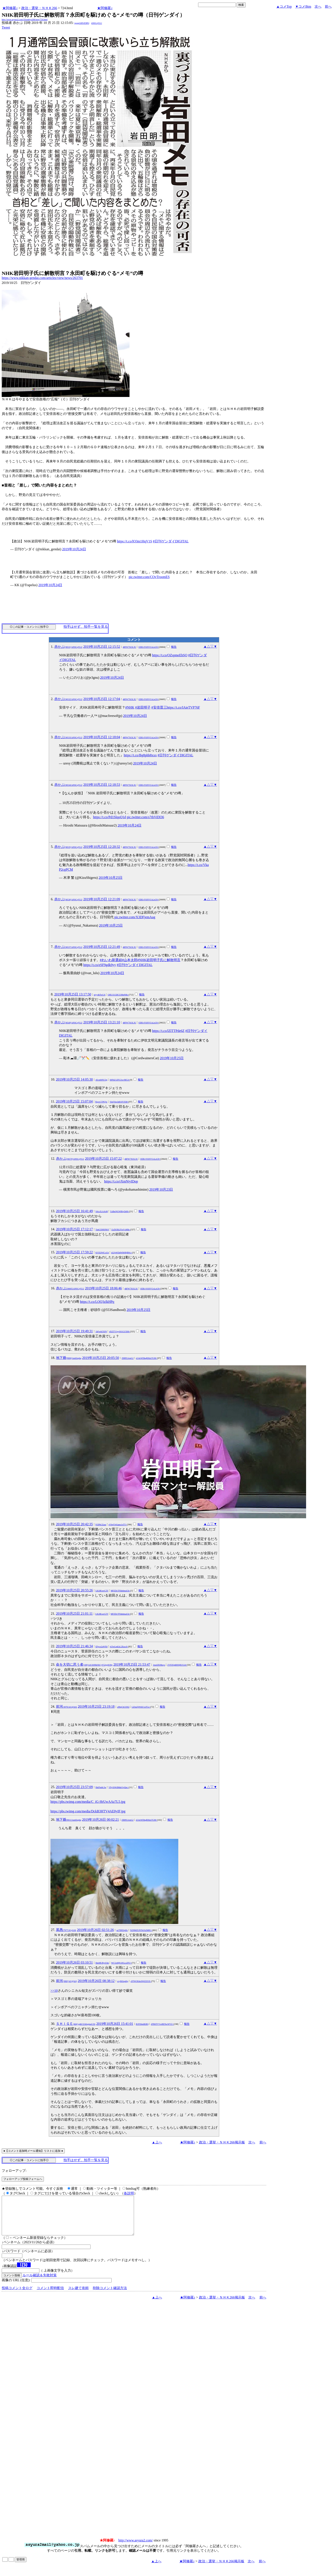 Image resolution: width=334 pixels, height=2576 pixels. I want to click on YzBnQ01WRlg2b00=, so click(119, 1211).